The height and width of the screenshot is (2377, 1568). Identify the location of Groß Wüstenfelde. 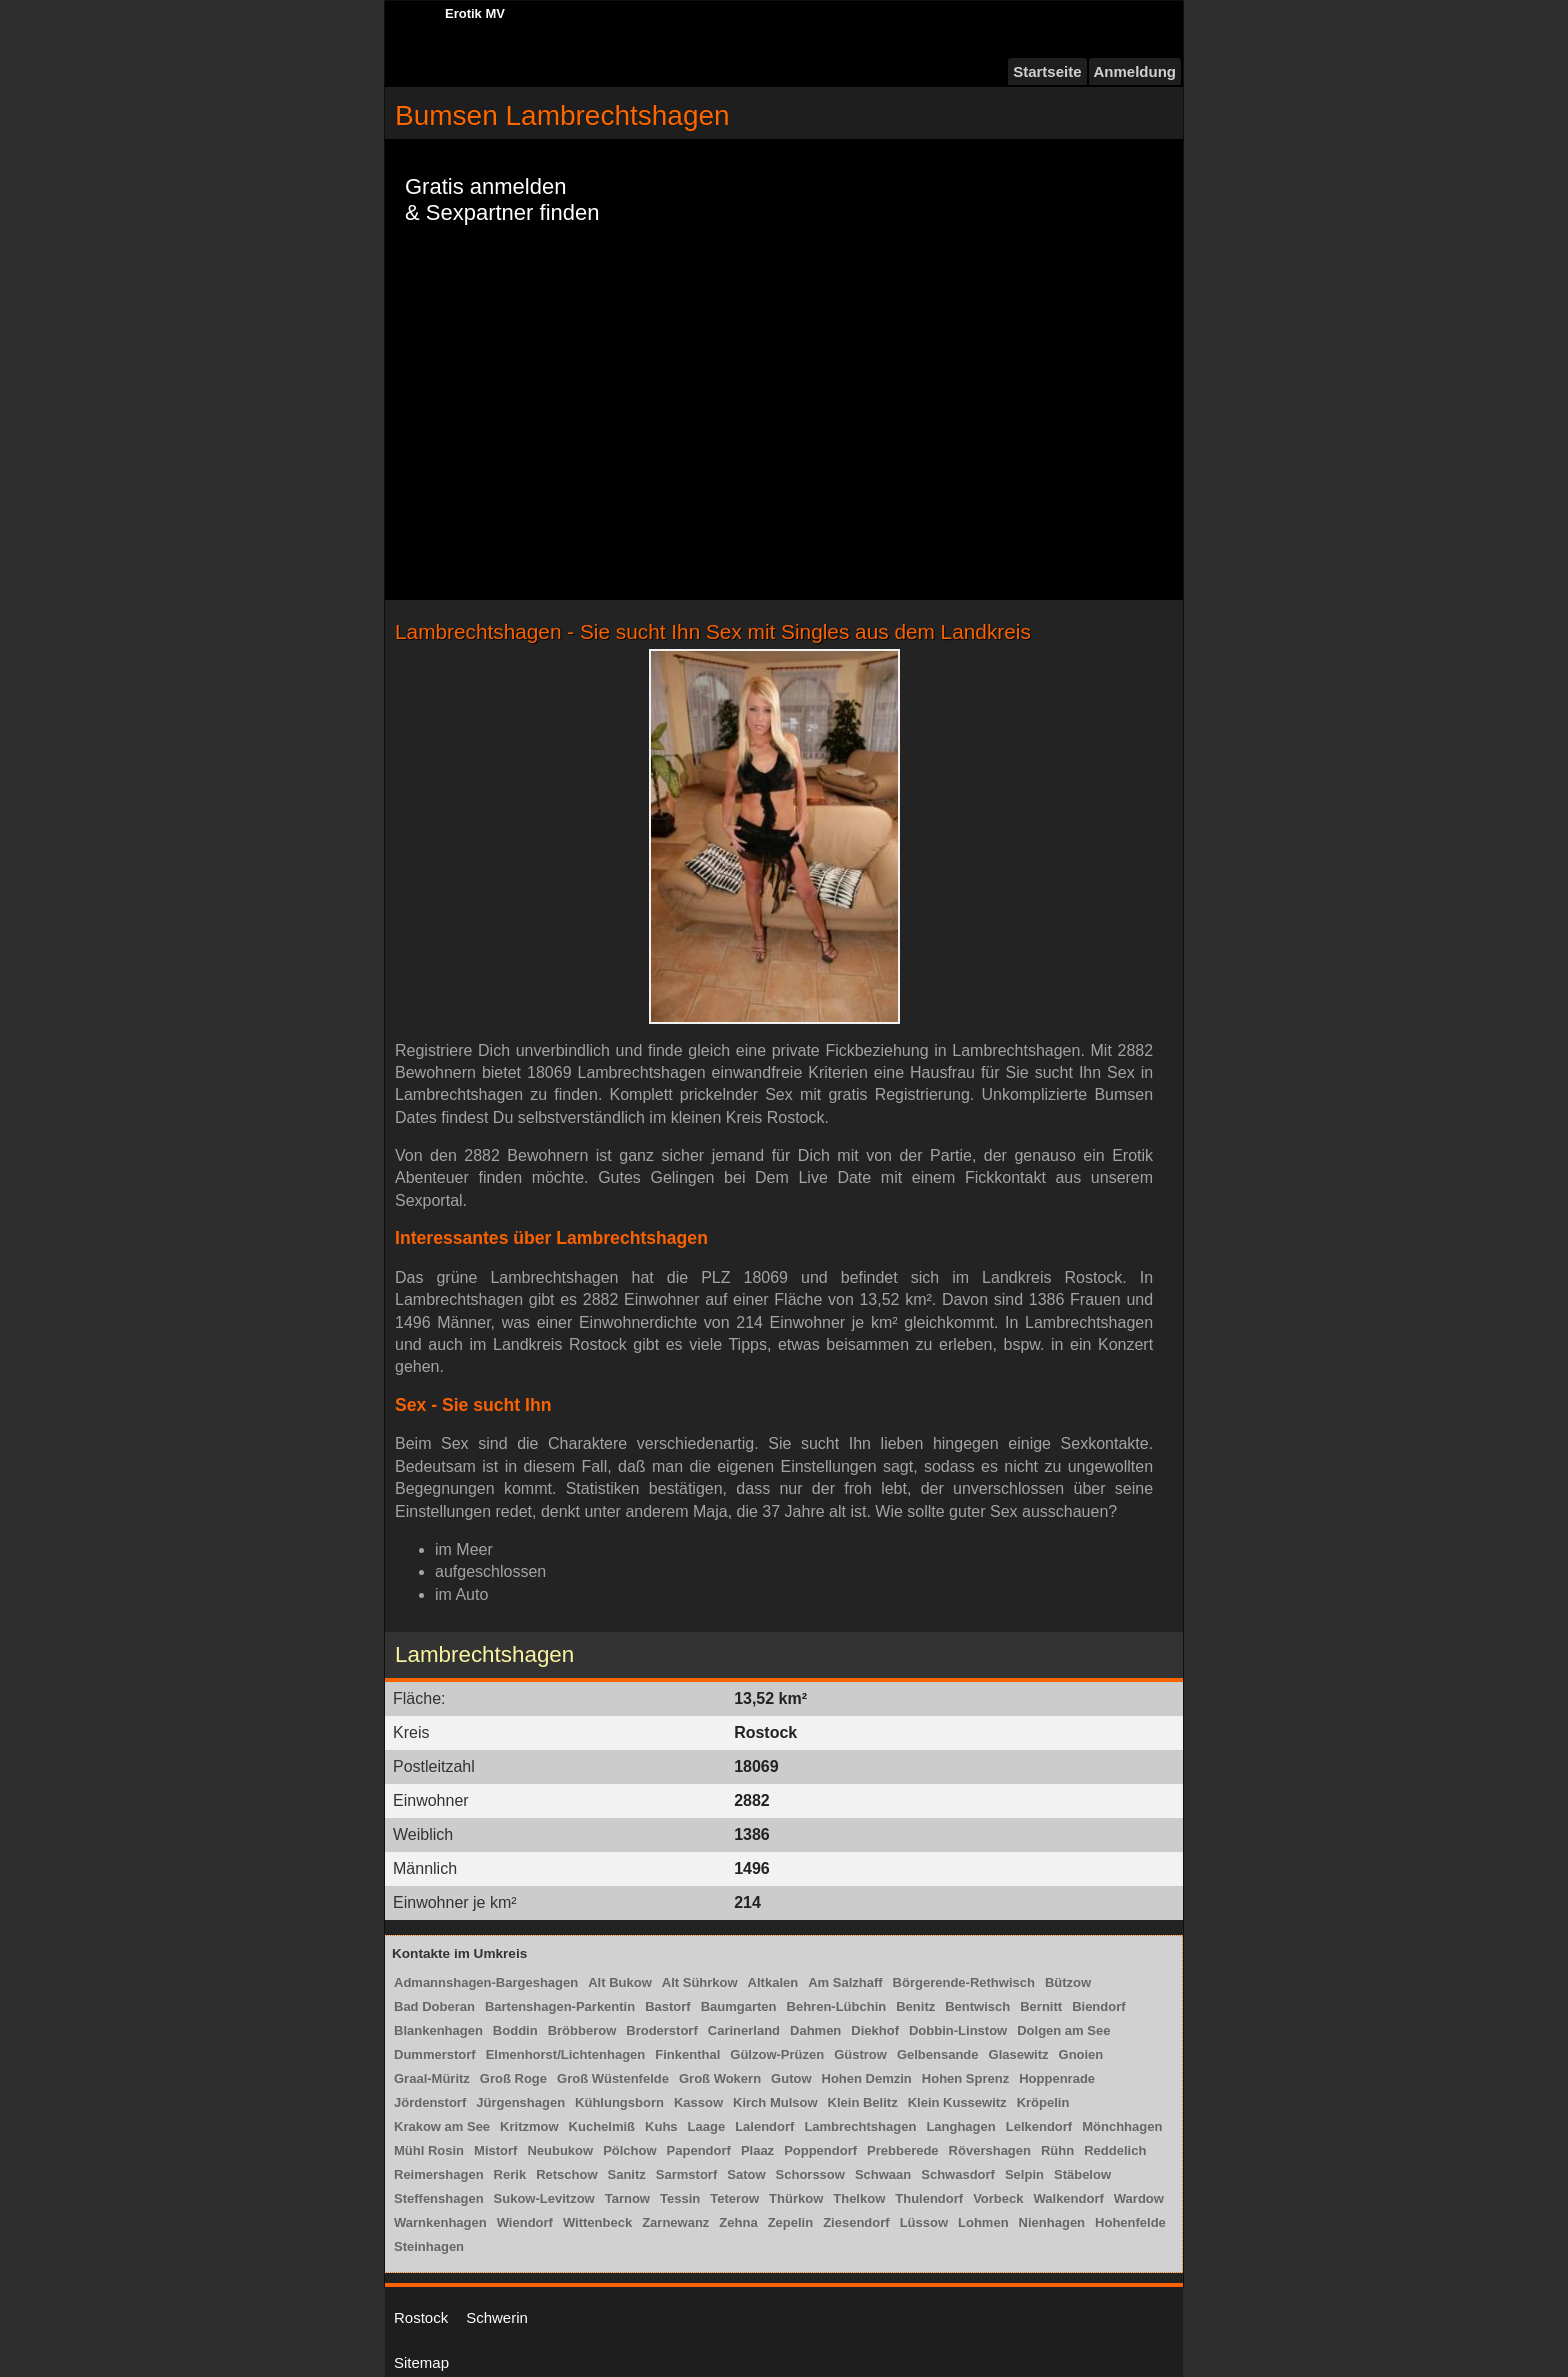
(613, 2078).